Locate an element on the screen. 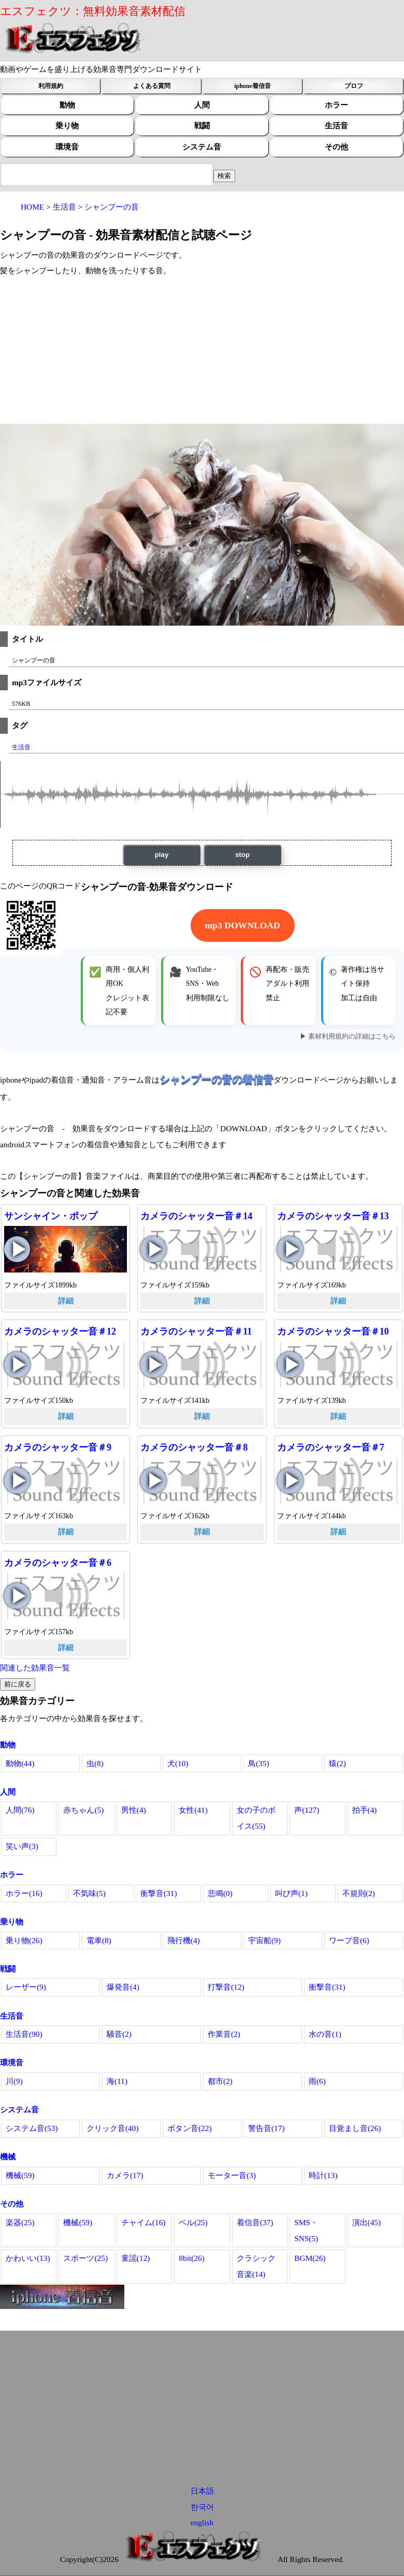 This screenshot has height=2576, width=404. english is located at coordinates (202, 2522).